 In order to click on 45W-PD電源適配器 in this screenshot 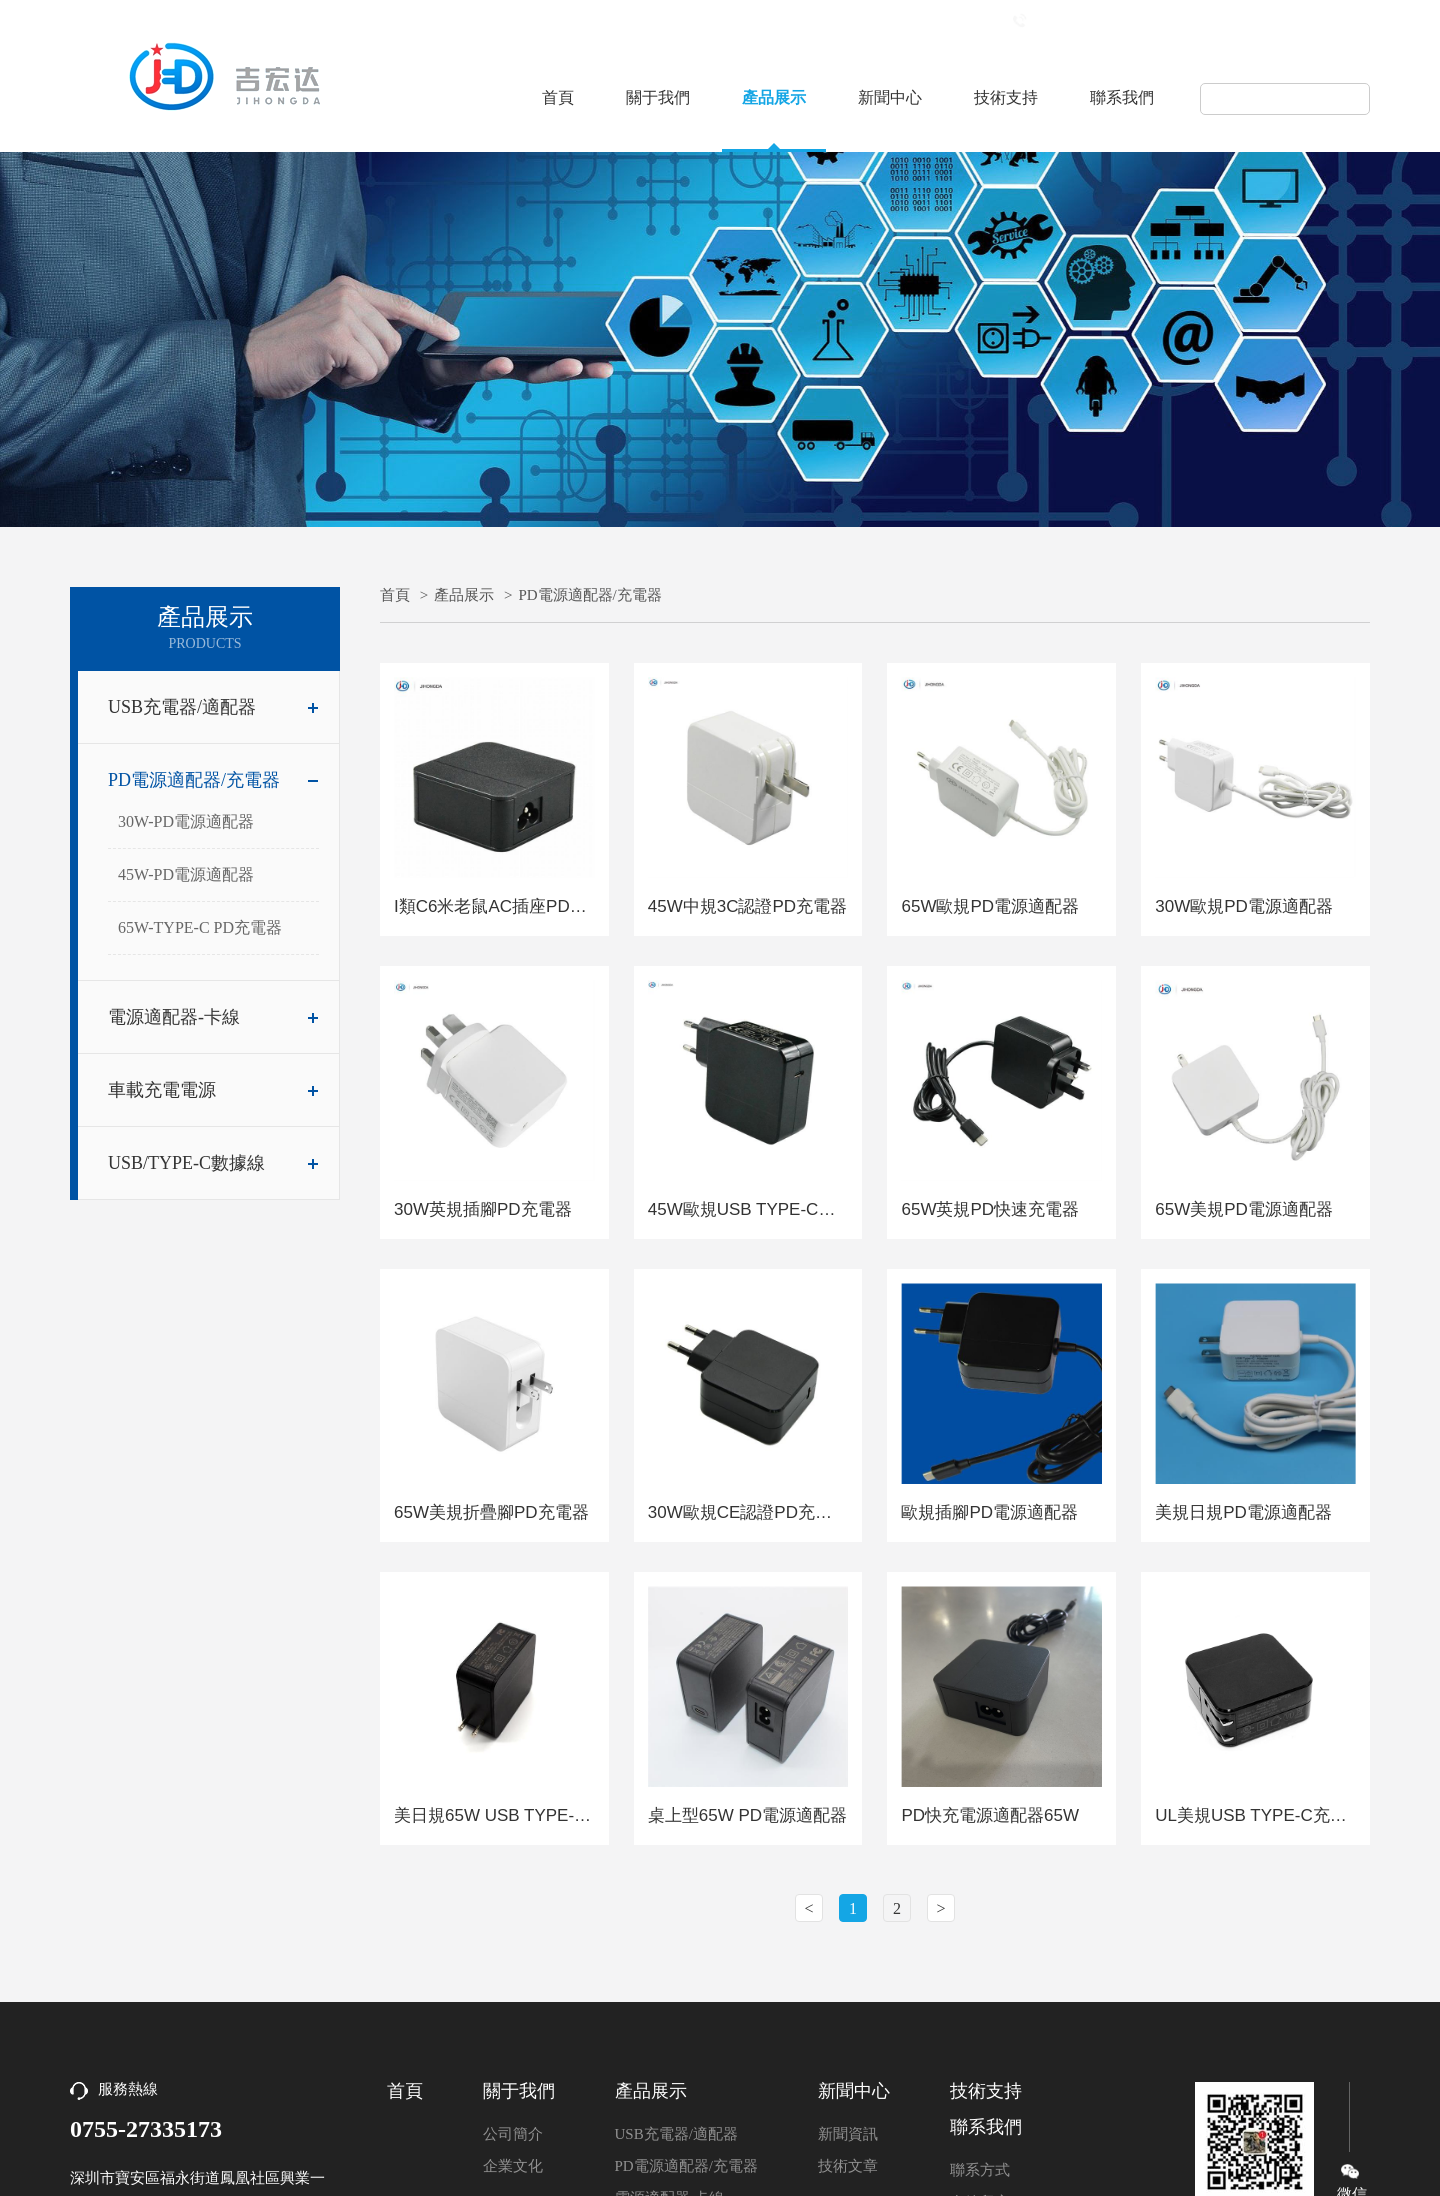, I will do `click(186, 874)`.